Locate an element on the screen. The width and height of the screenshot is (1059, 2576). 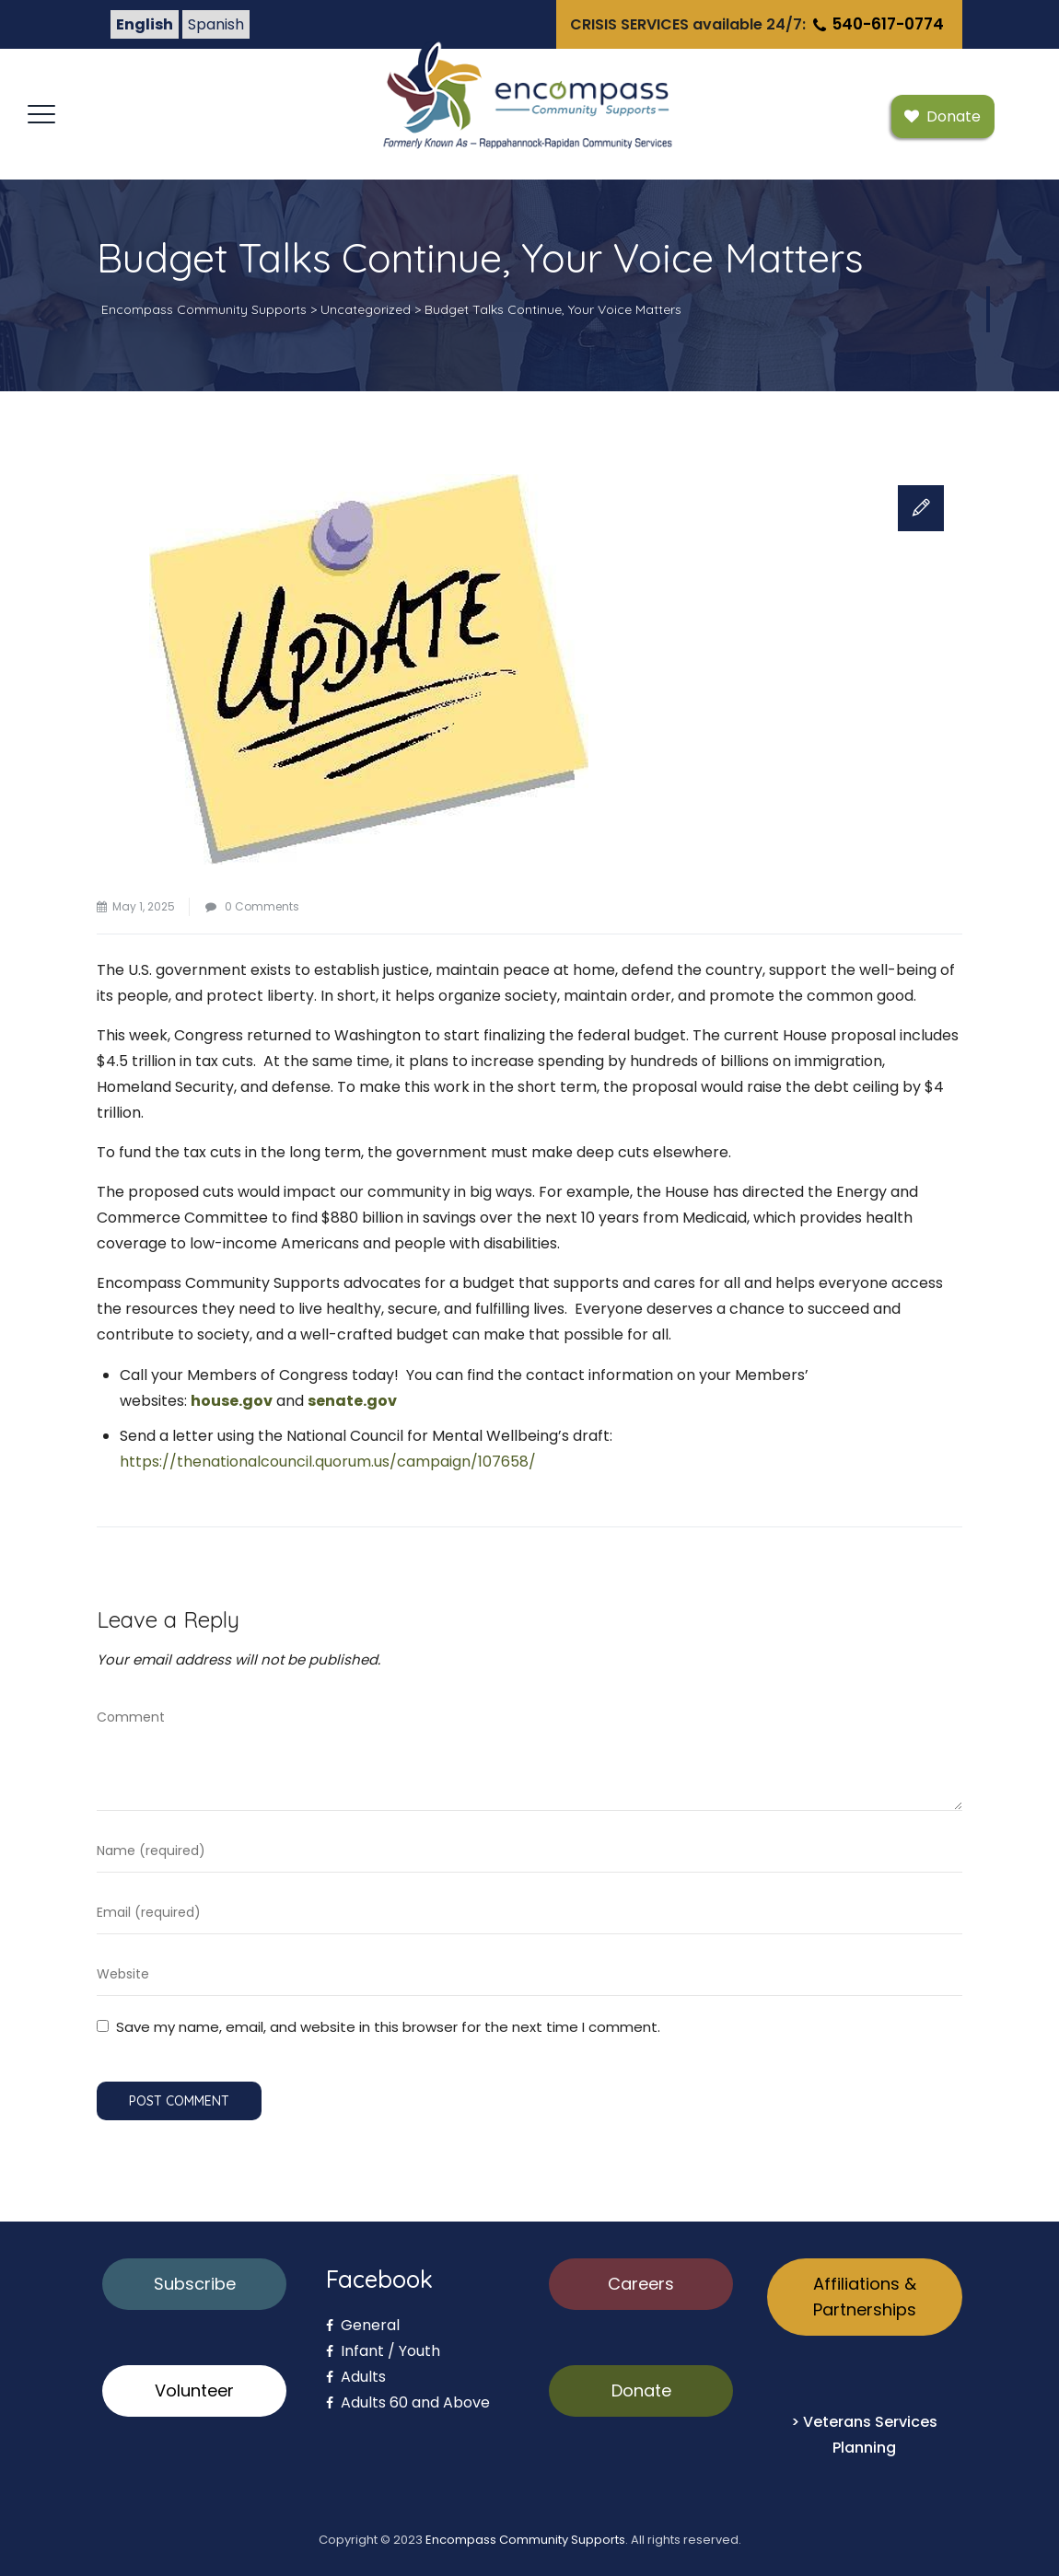
Volunteer is located at coordinates (194, 2390).